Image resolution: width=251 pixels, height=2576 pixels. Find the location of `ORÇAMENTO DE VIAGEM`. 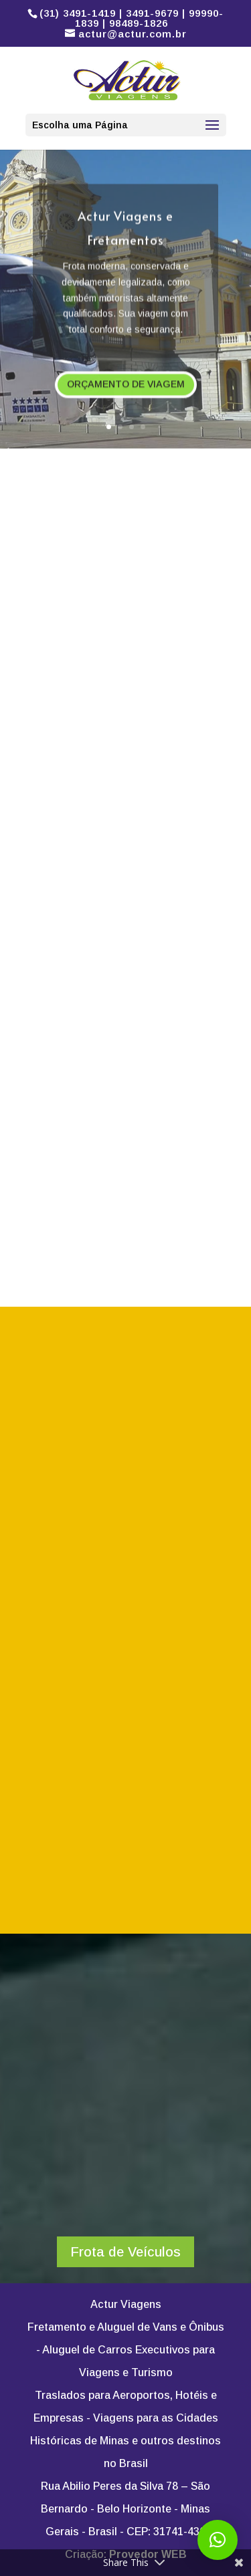

ORÇAMENTO DE VIAGEM is located at coordinates (126, 387).